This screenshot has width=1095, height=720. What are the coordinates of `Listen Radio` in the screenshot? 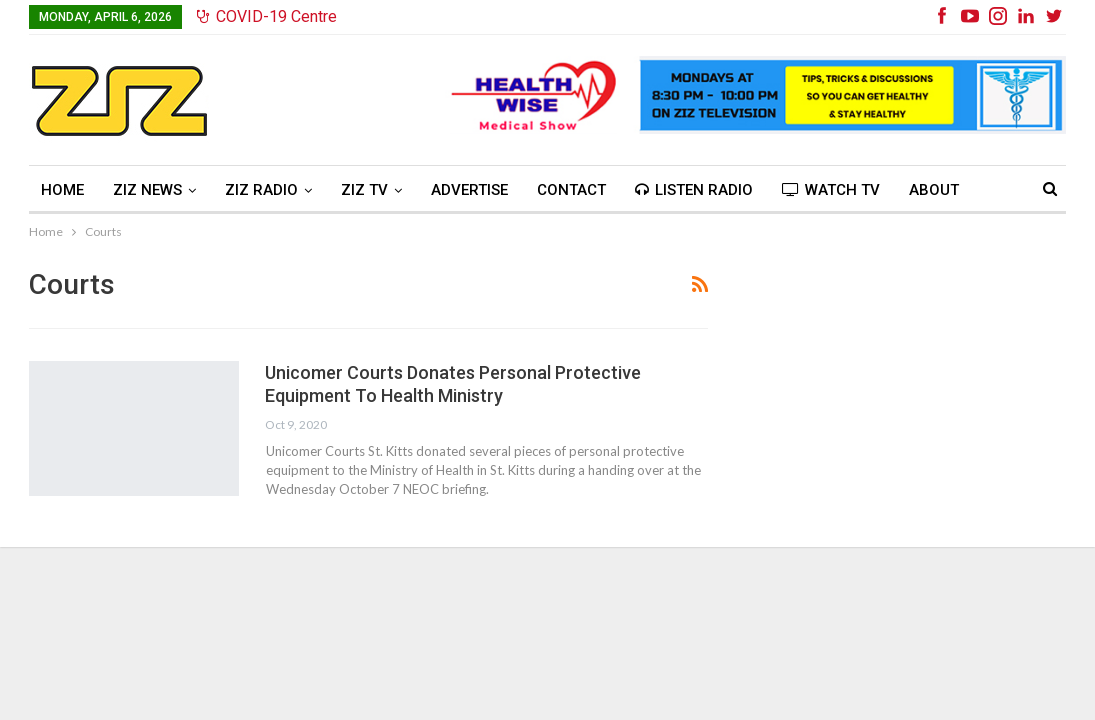 It's located at (694, 190).